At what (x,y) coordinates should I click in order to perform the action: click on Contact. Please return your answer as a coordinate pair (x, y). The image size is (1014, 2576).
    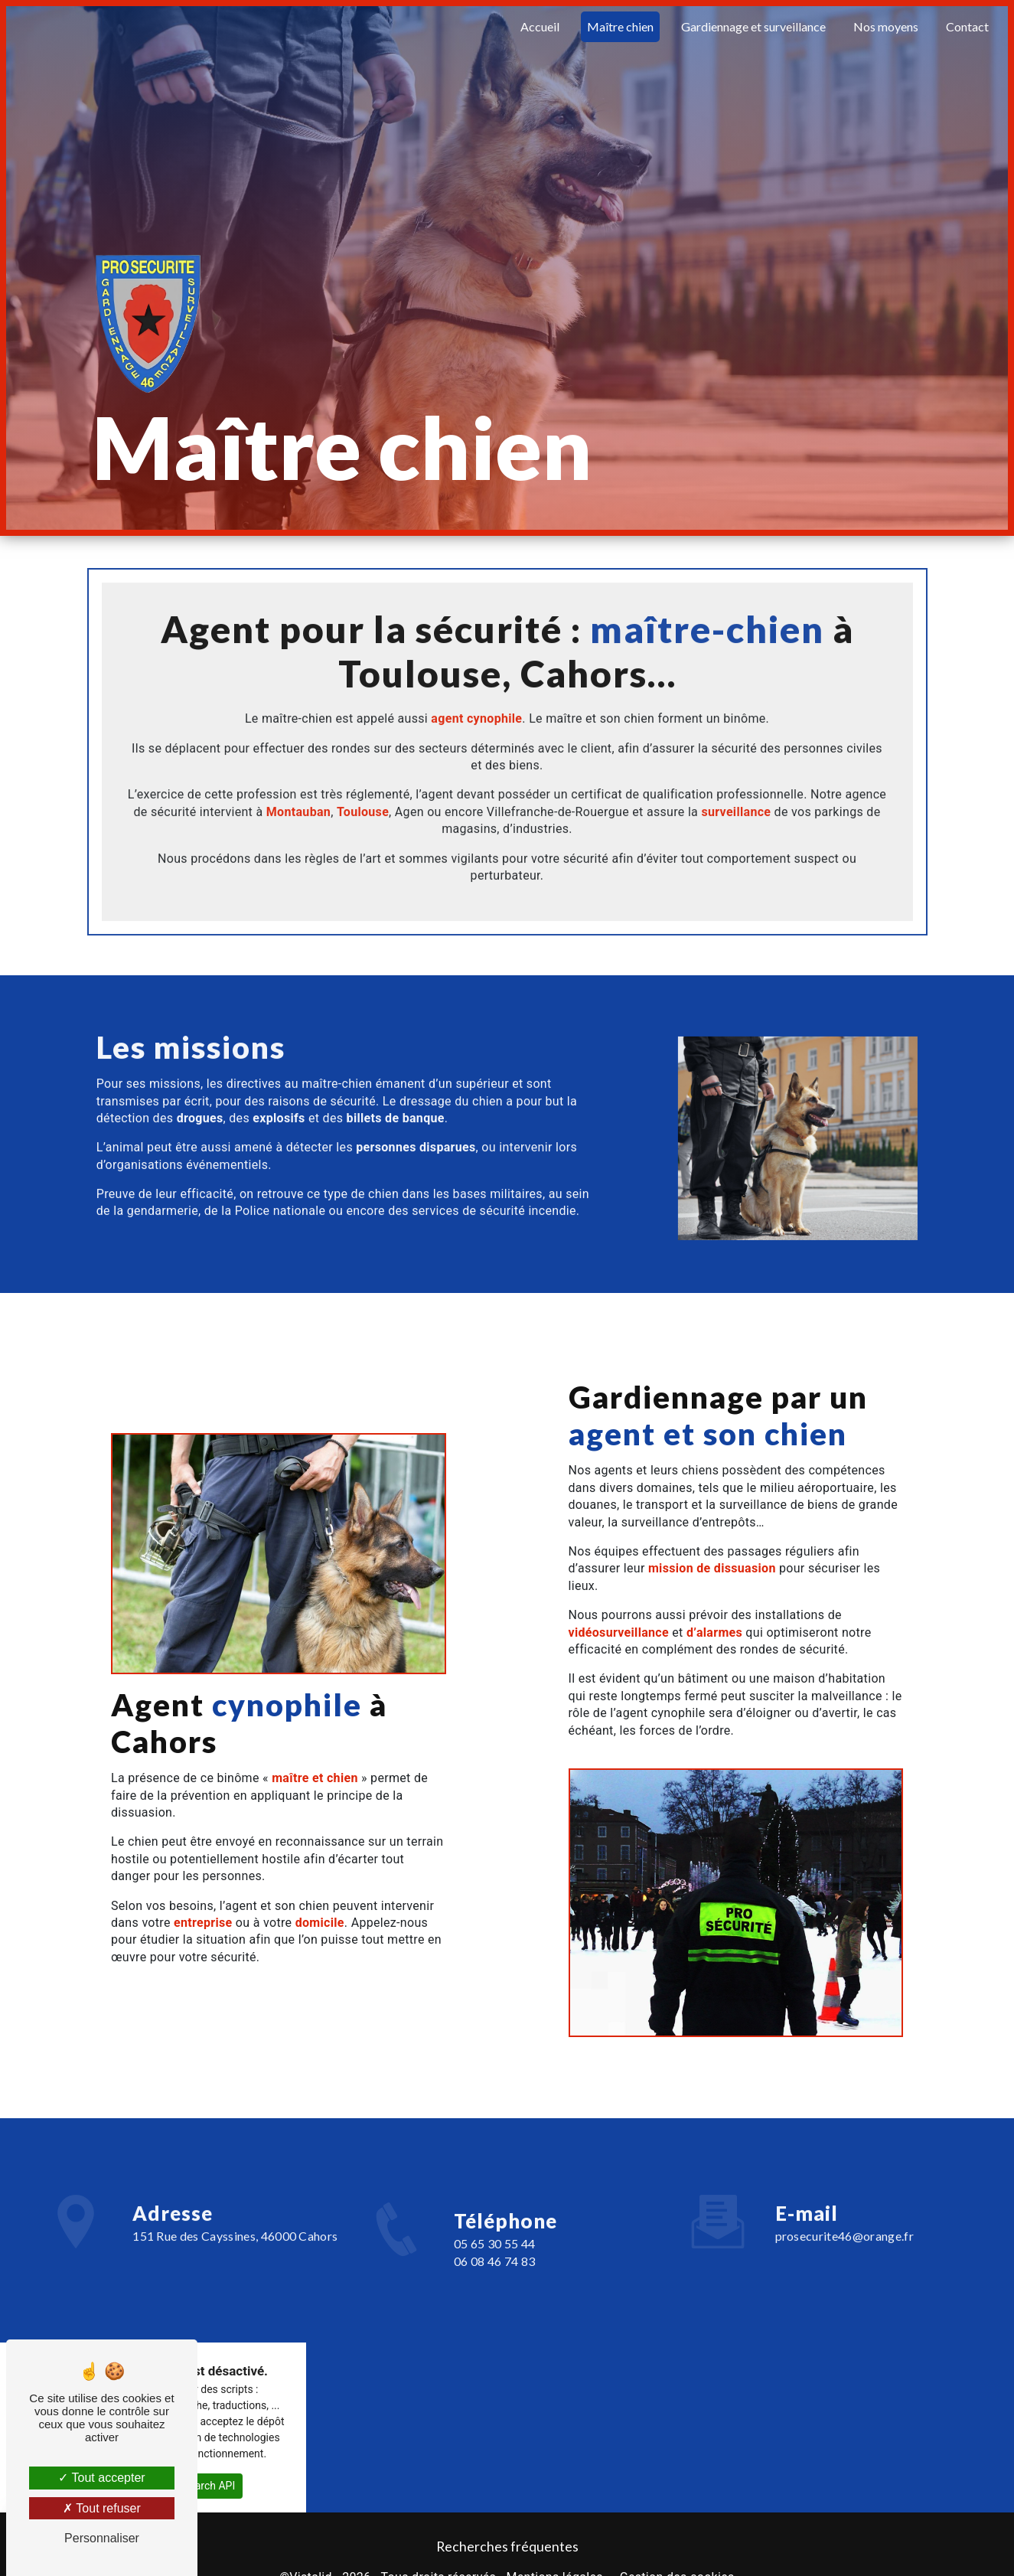
    Looking at the image, I should click on (966, 26).